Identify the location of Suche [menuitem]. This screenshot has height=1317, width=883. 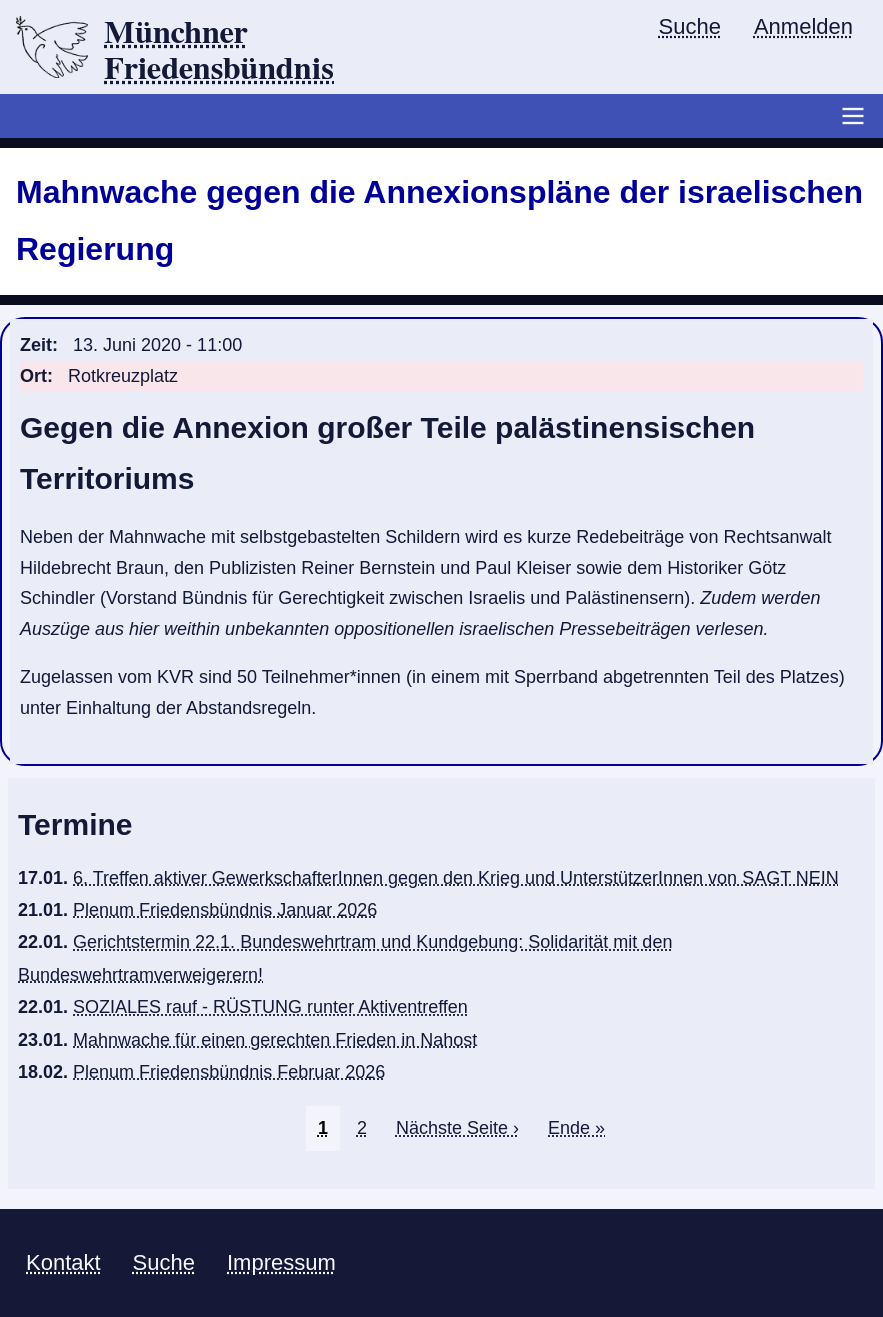
(690, 26).